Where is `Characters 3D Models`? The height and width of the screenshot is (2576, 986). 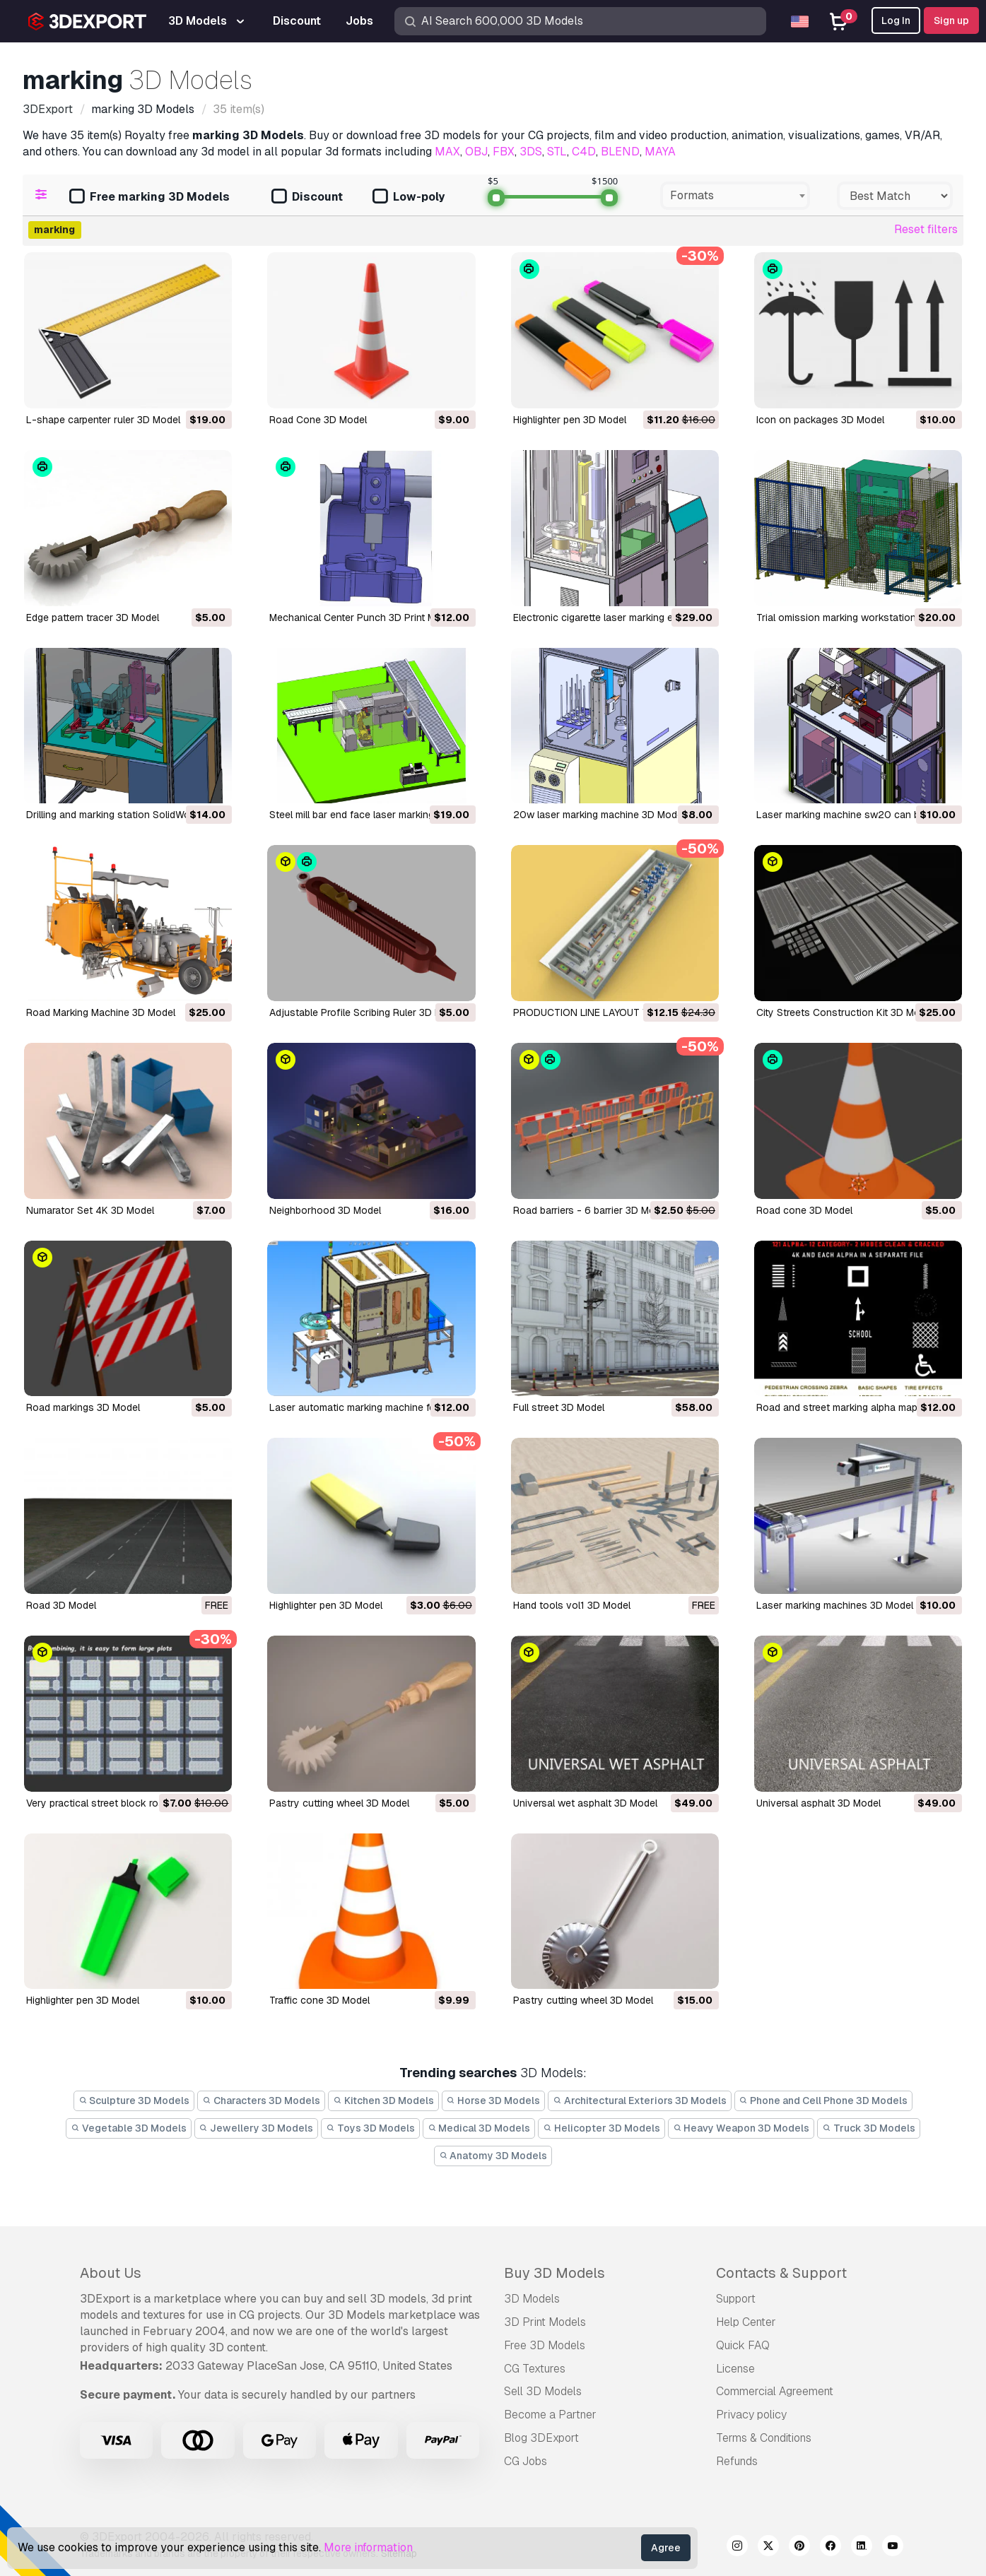
Characters 3D Models is located at coordinates (261, 2100).